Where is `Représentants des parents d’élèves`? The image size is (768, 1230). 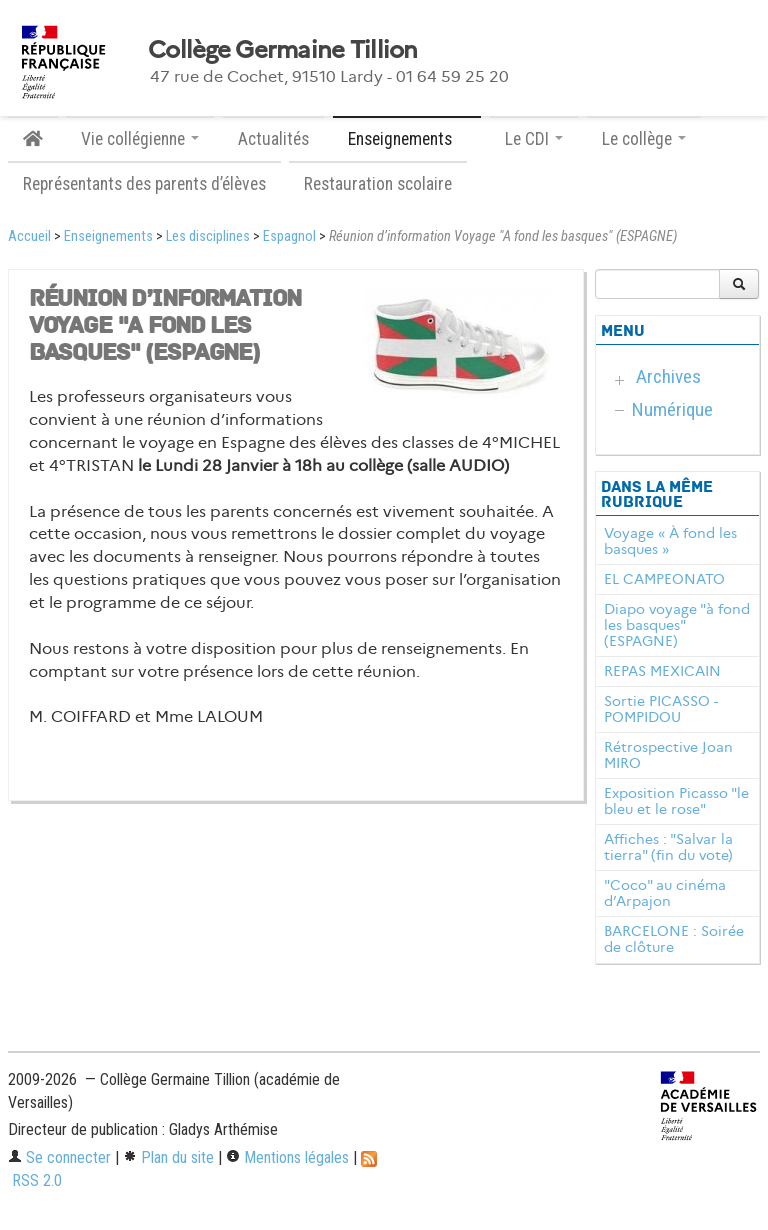 Représentants des parents d’élèves is located at coordinates (144, 184).